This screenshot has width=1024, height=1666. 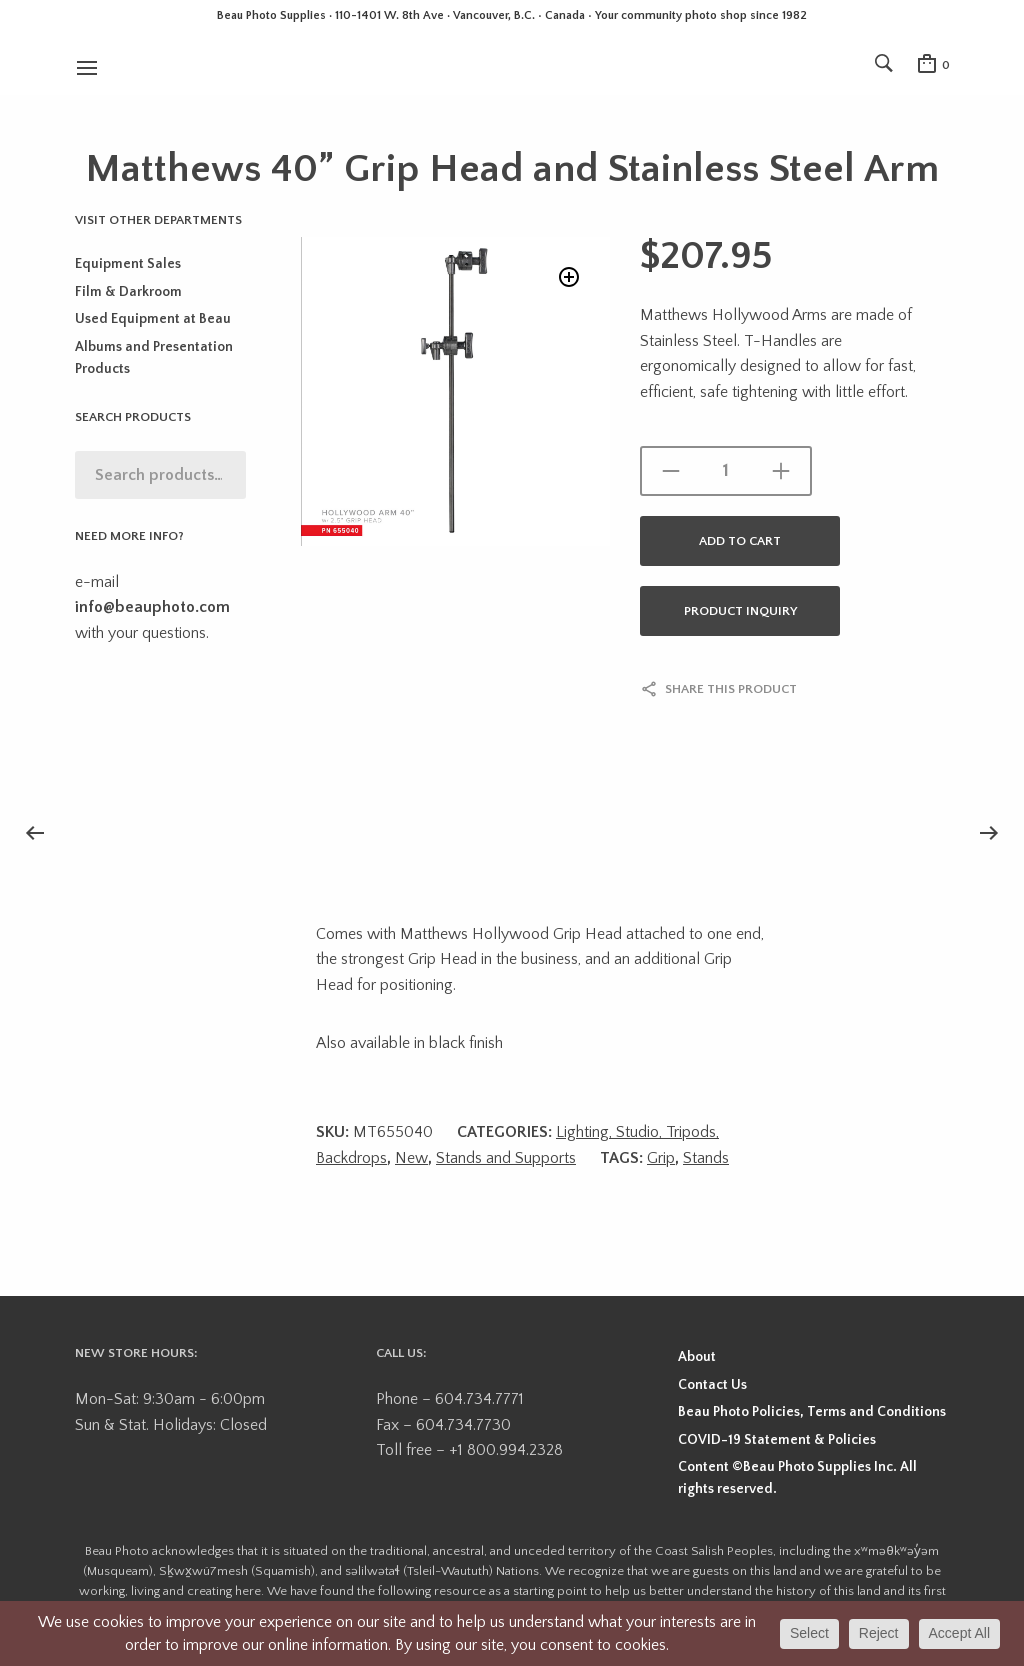 What do you see at coordinates (128, 292) in the screenshot?
I see `Film & Darkroom` at bounding box center [128, 292].